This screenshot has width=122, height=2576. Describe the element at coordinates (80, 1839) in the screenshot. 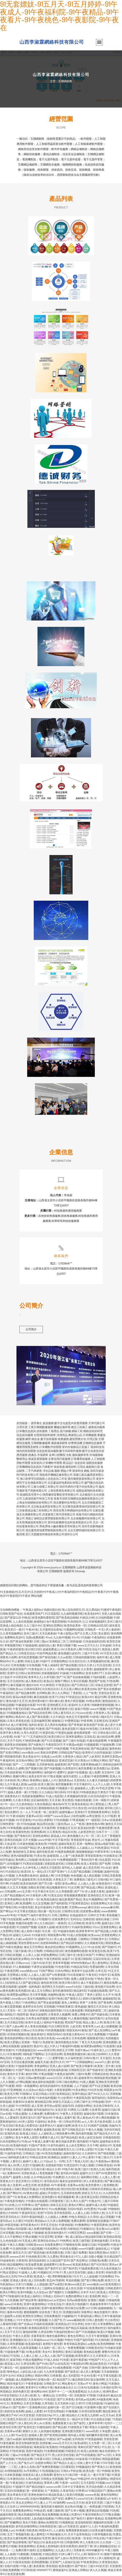

I see `青青影院学生妹` at that location.